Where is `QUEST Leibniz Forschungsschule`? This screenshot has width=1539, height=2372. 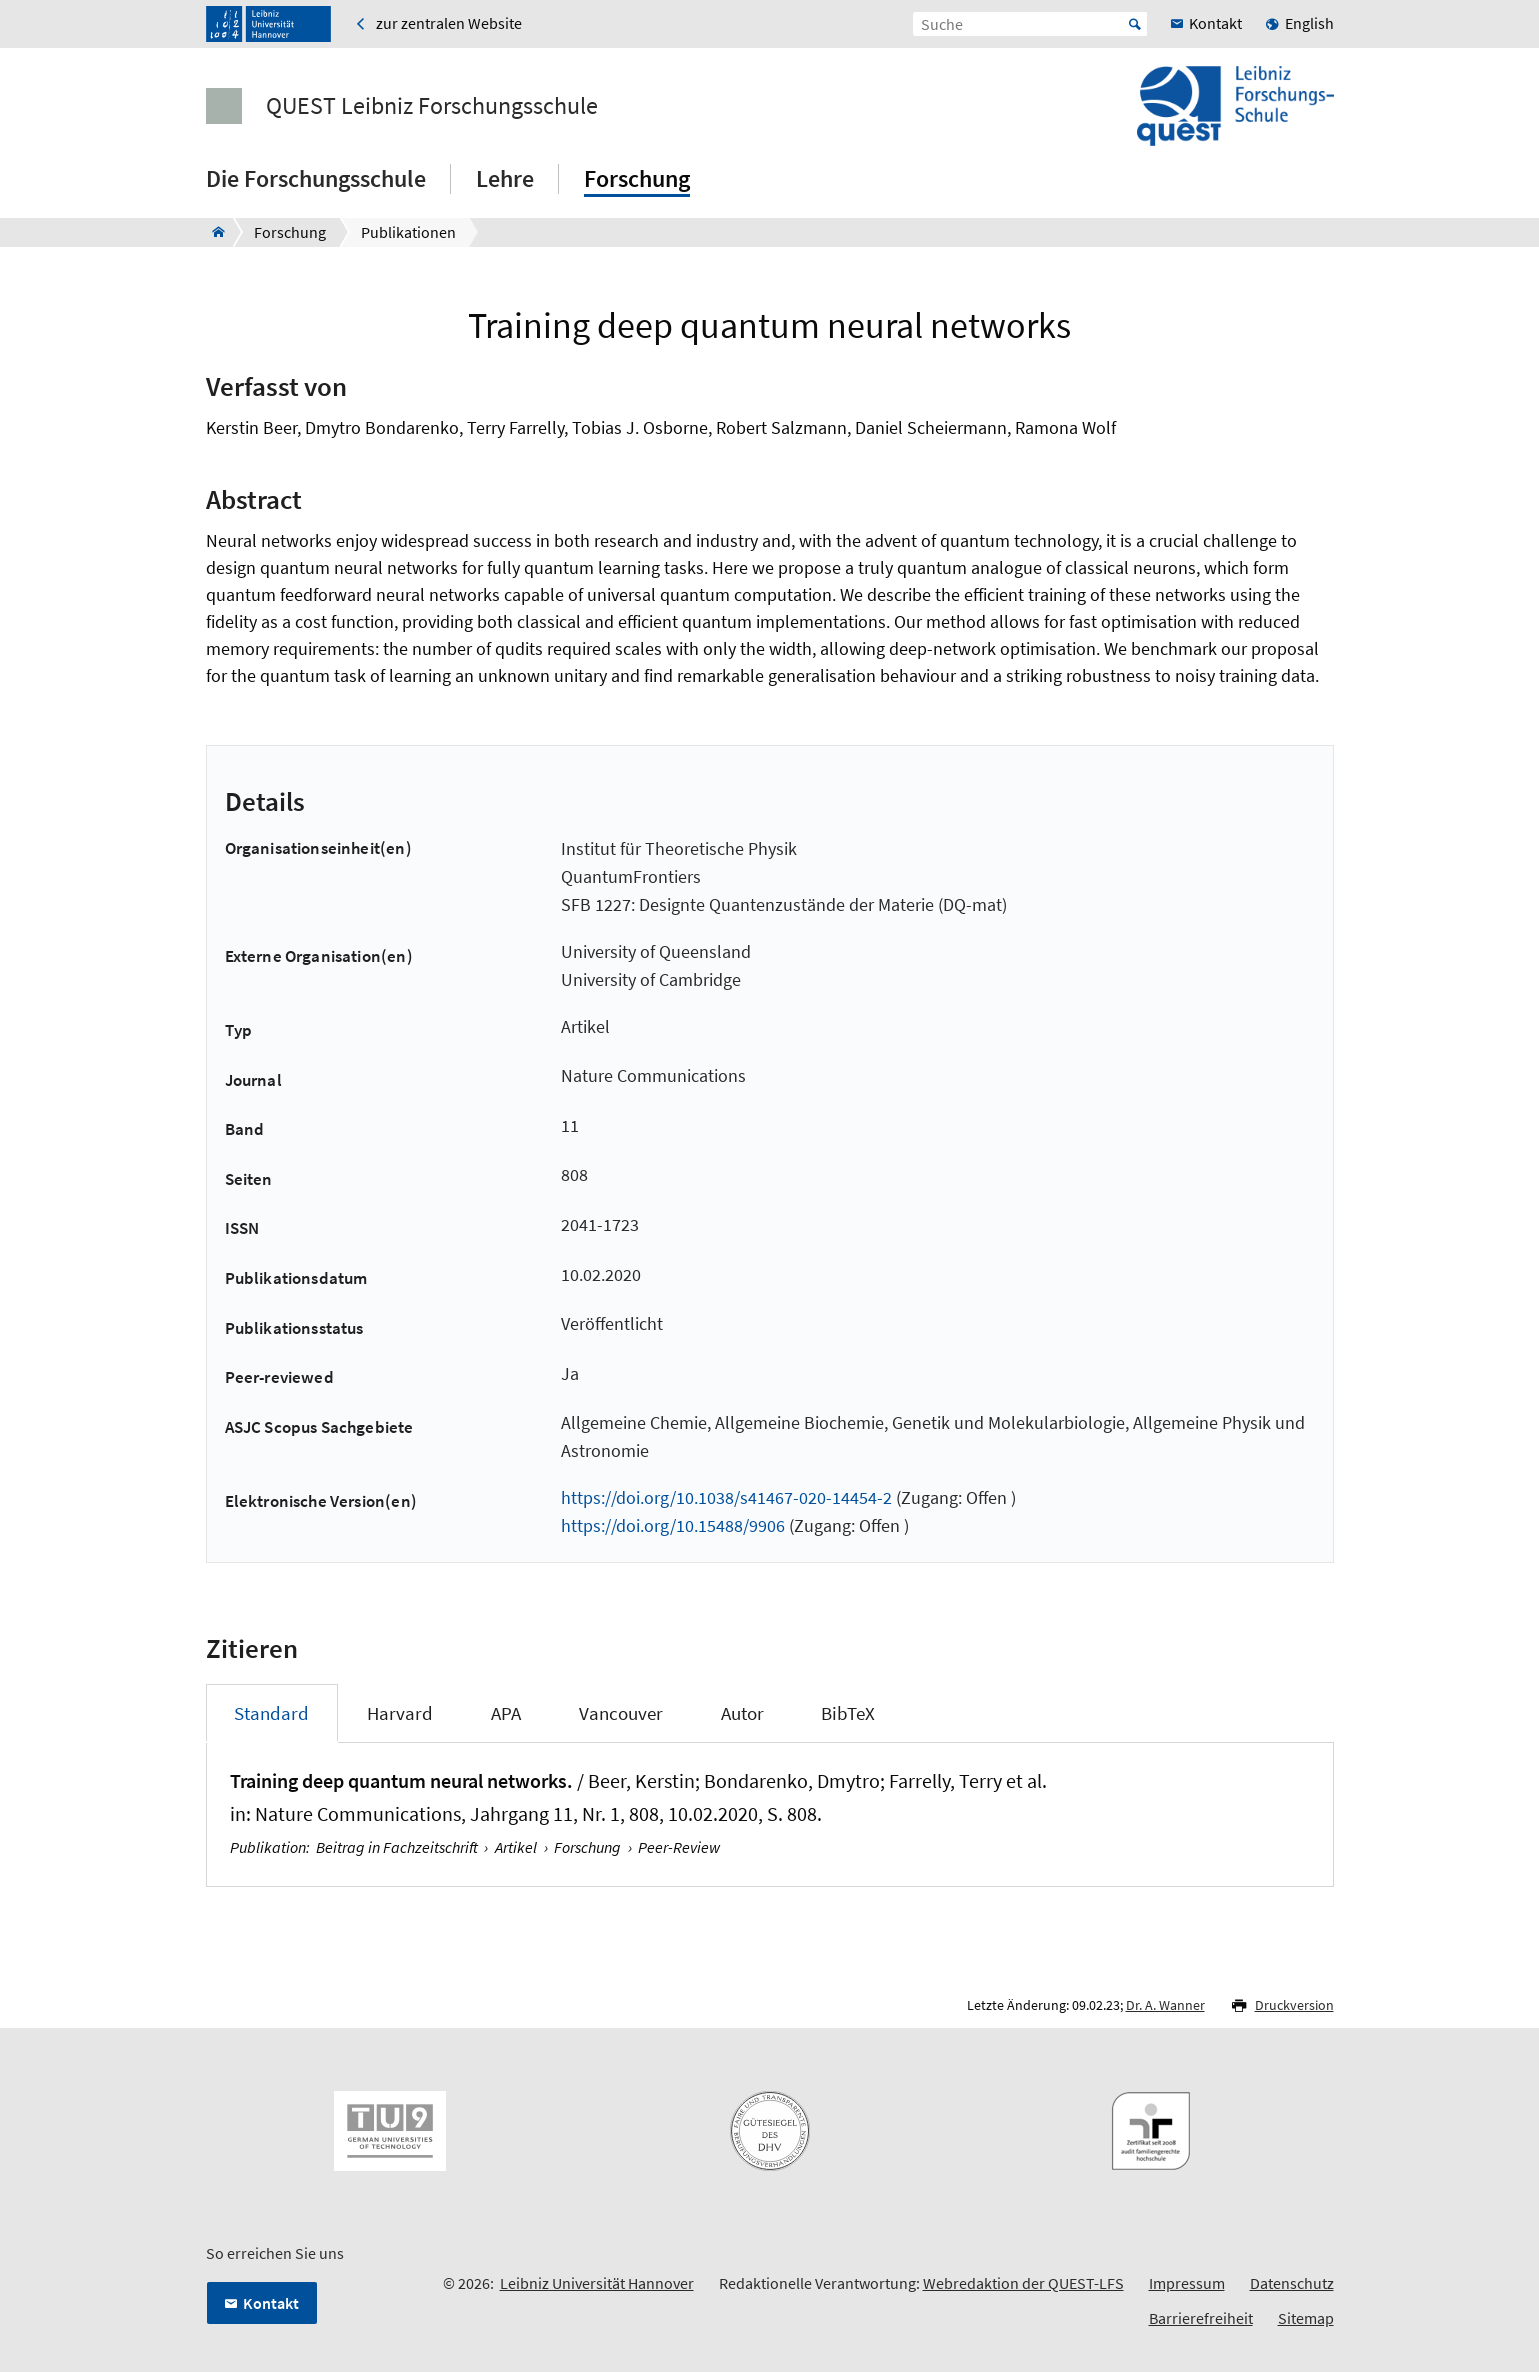
QUEST Leibniz Forschungsschule is located at coordinates (432, 106).